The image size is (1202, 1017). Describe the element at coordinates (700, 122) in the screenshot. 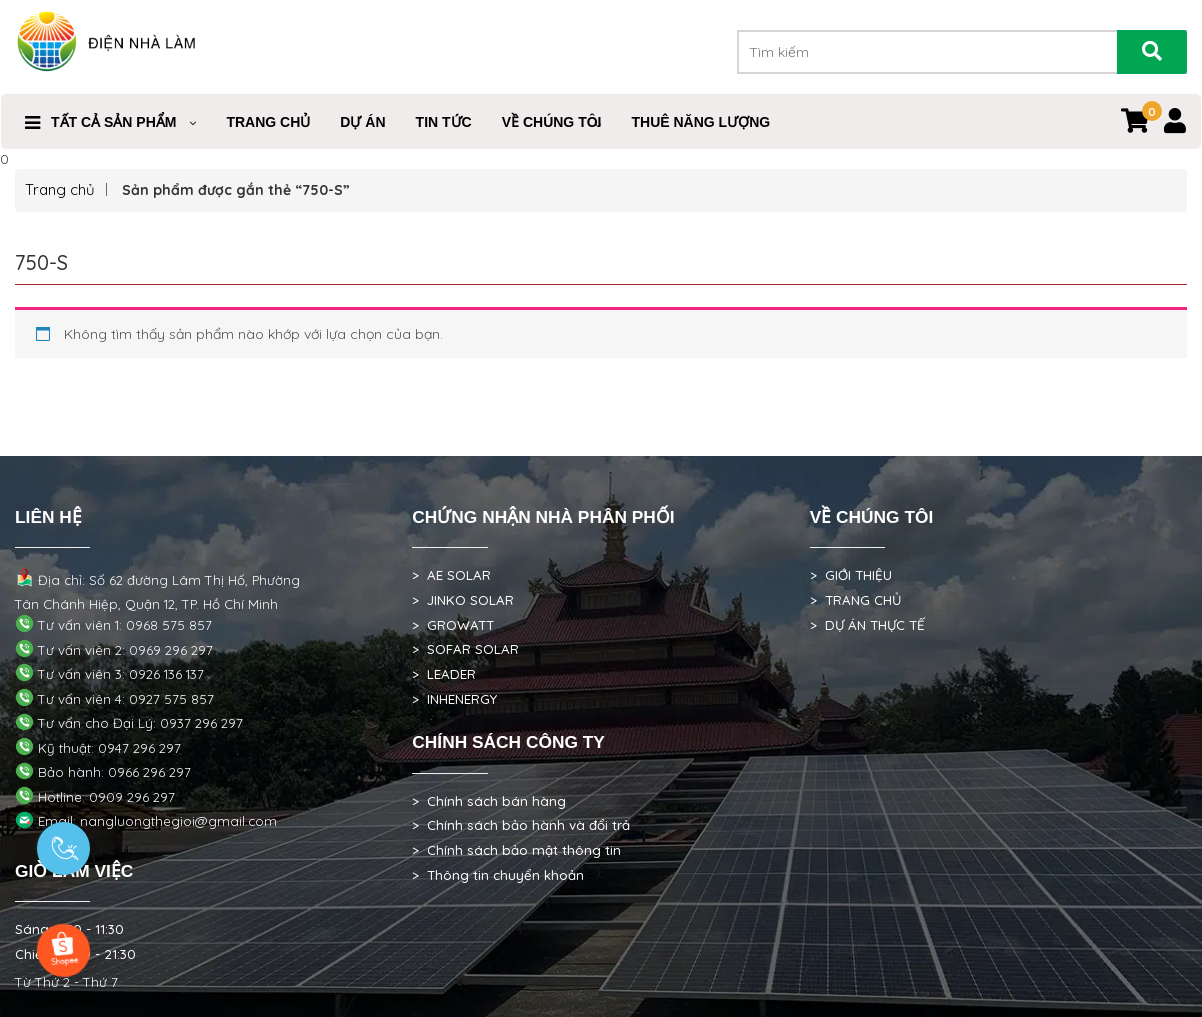

I see `Thuê Năng Lượng` at that location.